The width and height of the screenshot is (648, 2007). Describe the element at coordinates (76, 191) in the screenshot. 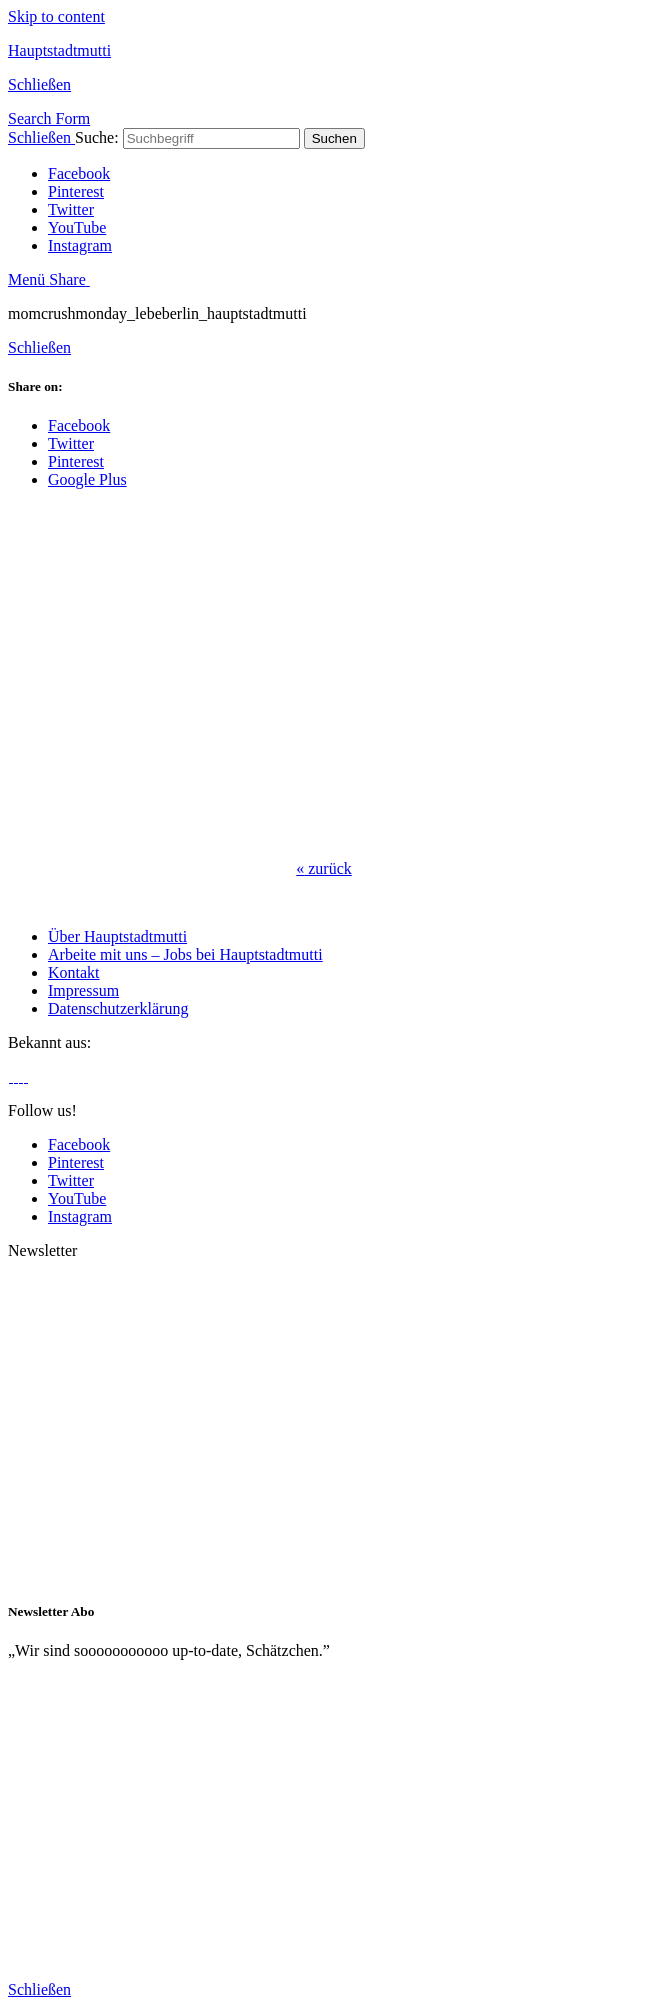

I see `Pinterest` at that location.